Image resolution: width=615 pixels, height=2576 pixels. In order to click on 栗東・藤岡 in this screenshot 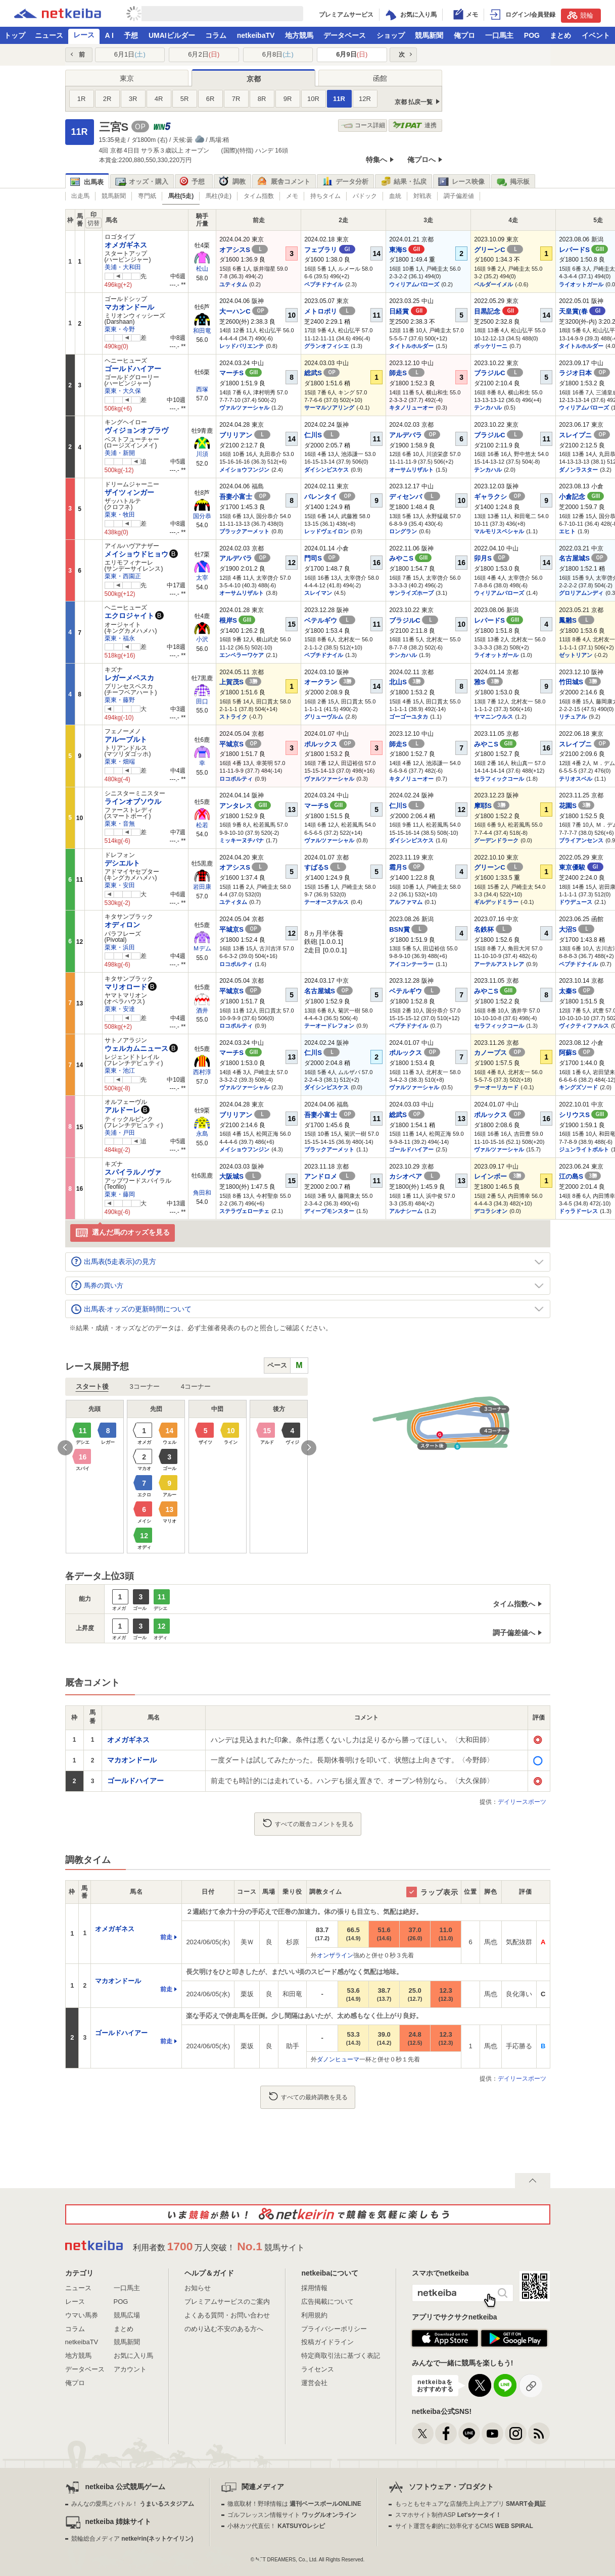, I will do `click(120, 1194)`.